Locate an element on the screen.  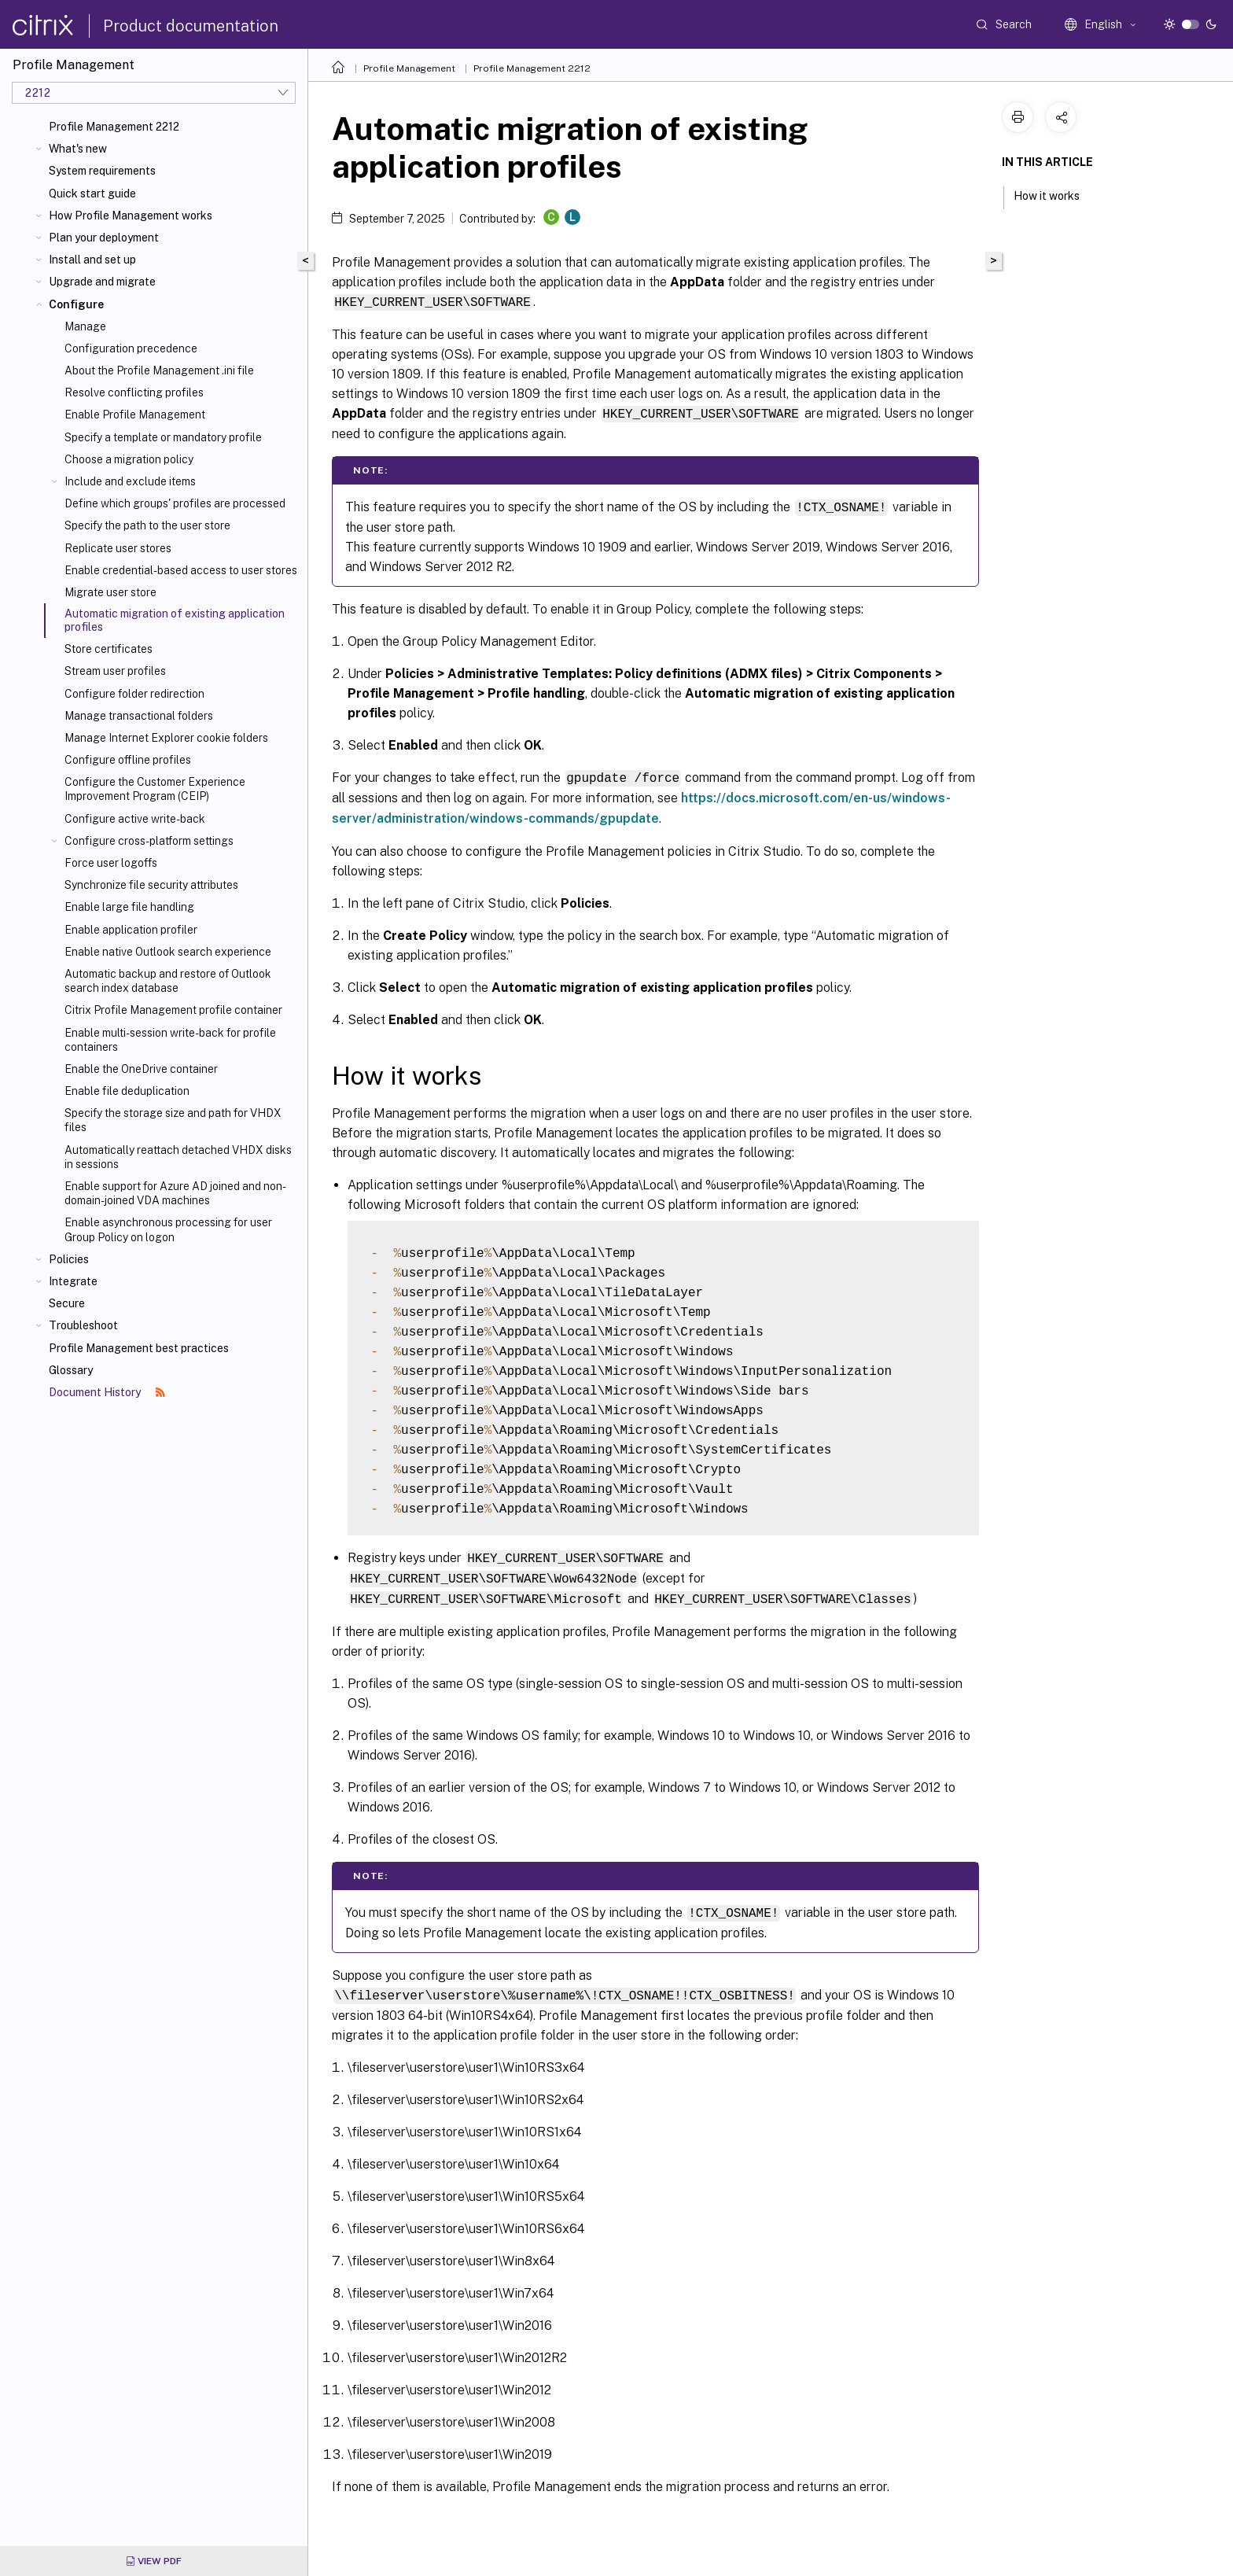
Profile Management best practices is located at coordinates (139, 1348).